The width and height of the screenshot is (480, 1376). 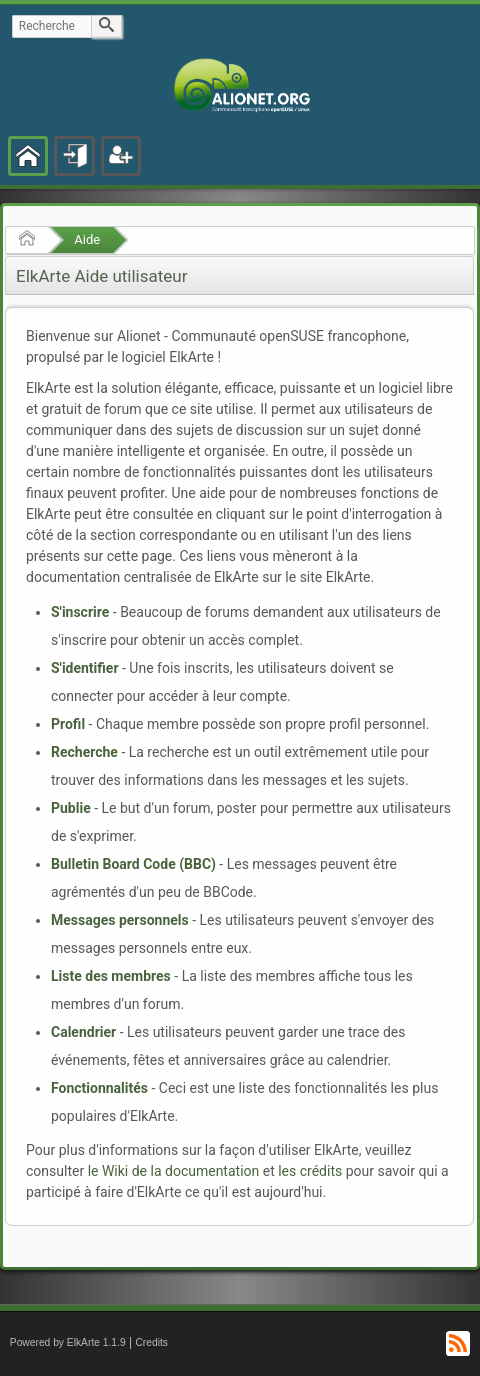 I want to click on S'inscrire, so click(x=80, y=612).